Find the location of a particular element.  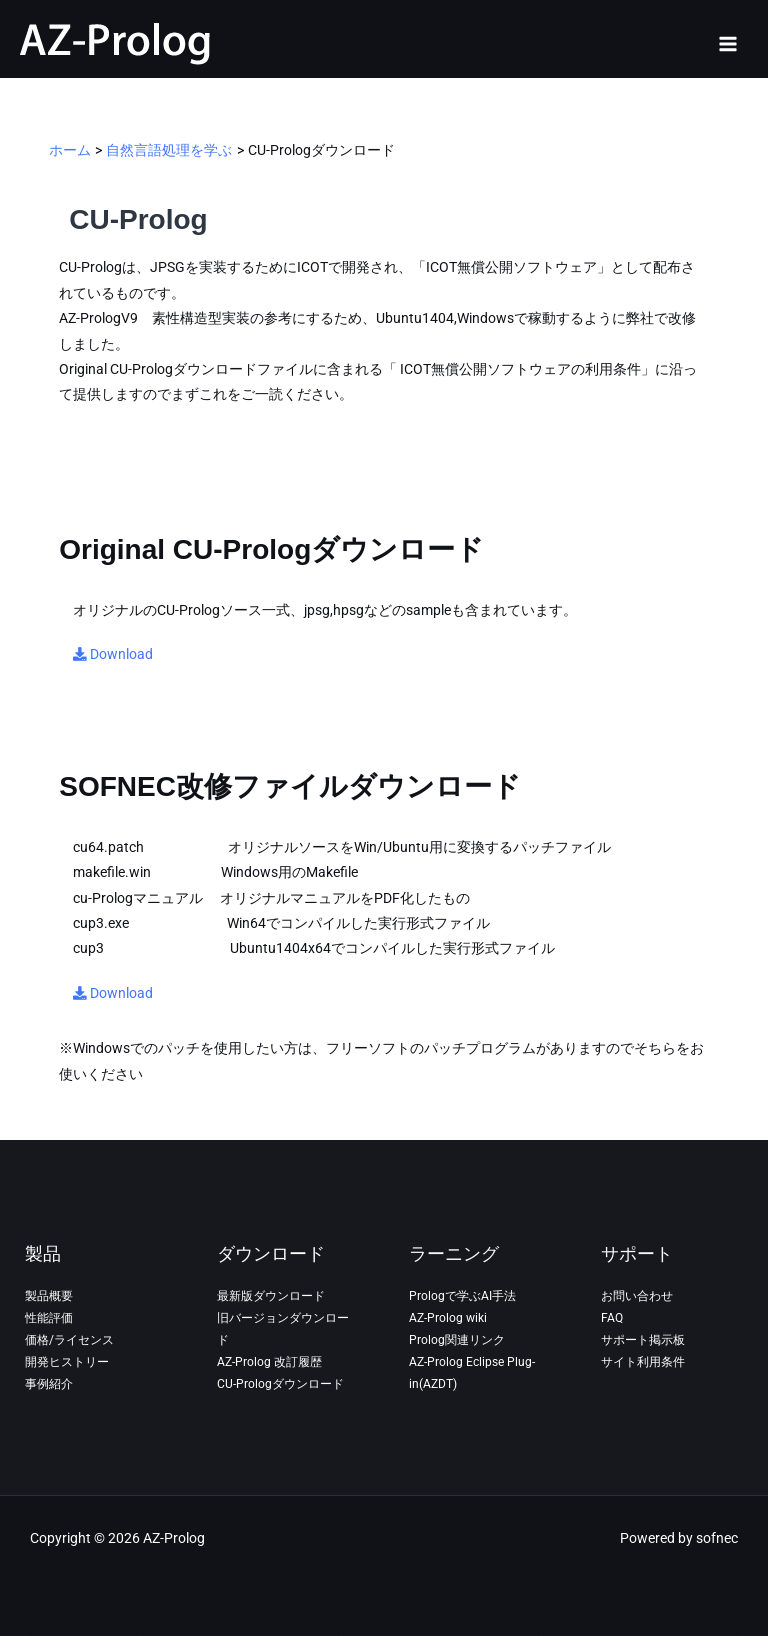

最新版ダウンロード is located at coordinates (271, 1296).